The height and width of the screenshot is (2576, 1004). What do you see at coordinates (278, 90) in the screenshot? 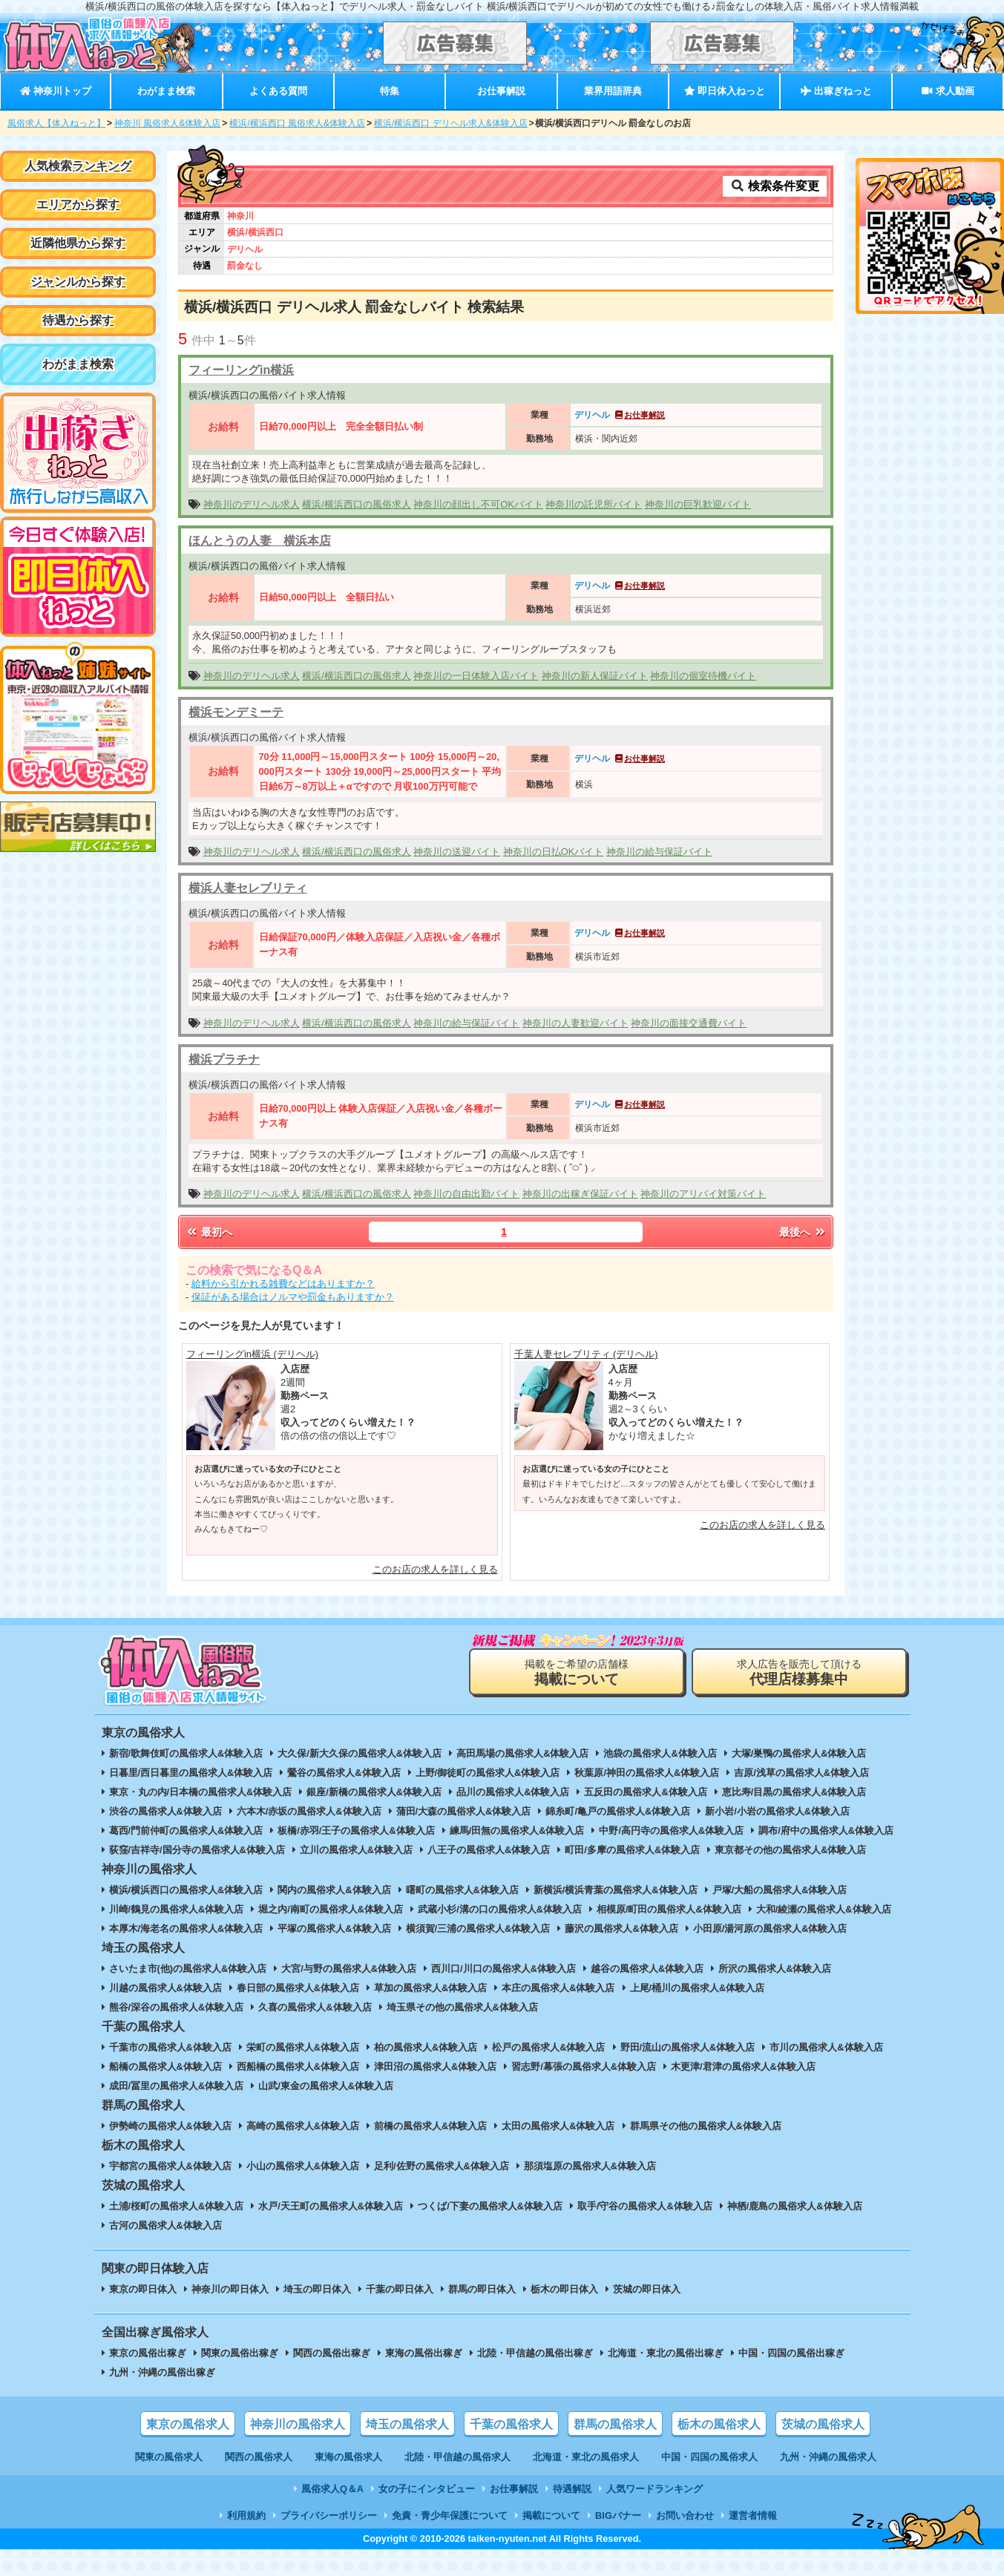
I see `よくある質問` at bounding box center [278, 90].